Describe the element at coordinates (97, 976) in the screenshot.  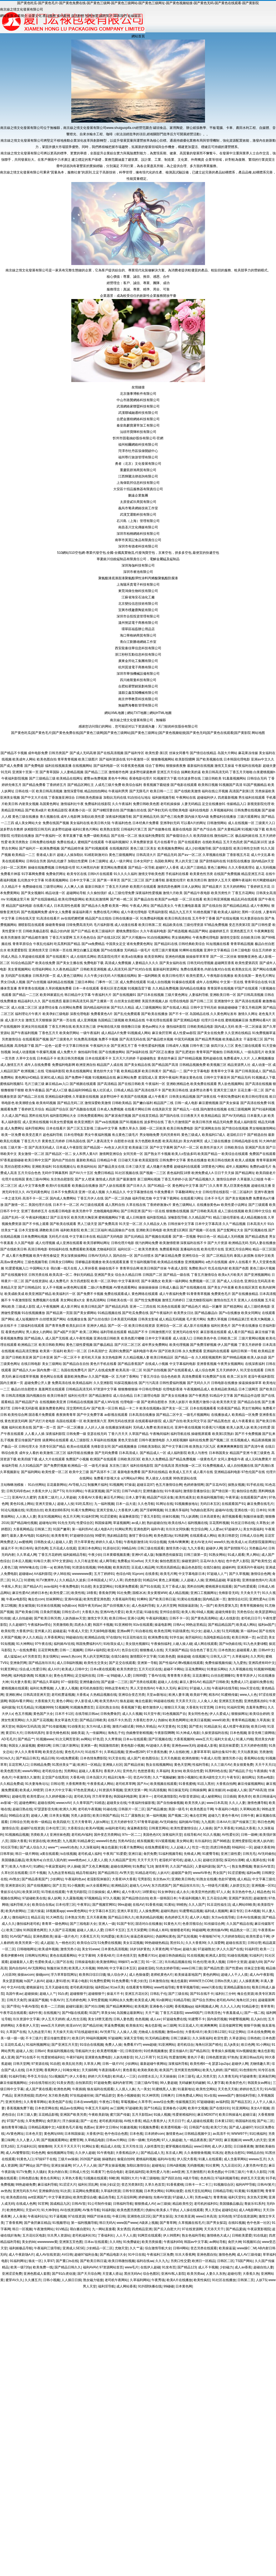
I see `久久午夜少妇无码` at that location.